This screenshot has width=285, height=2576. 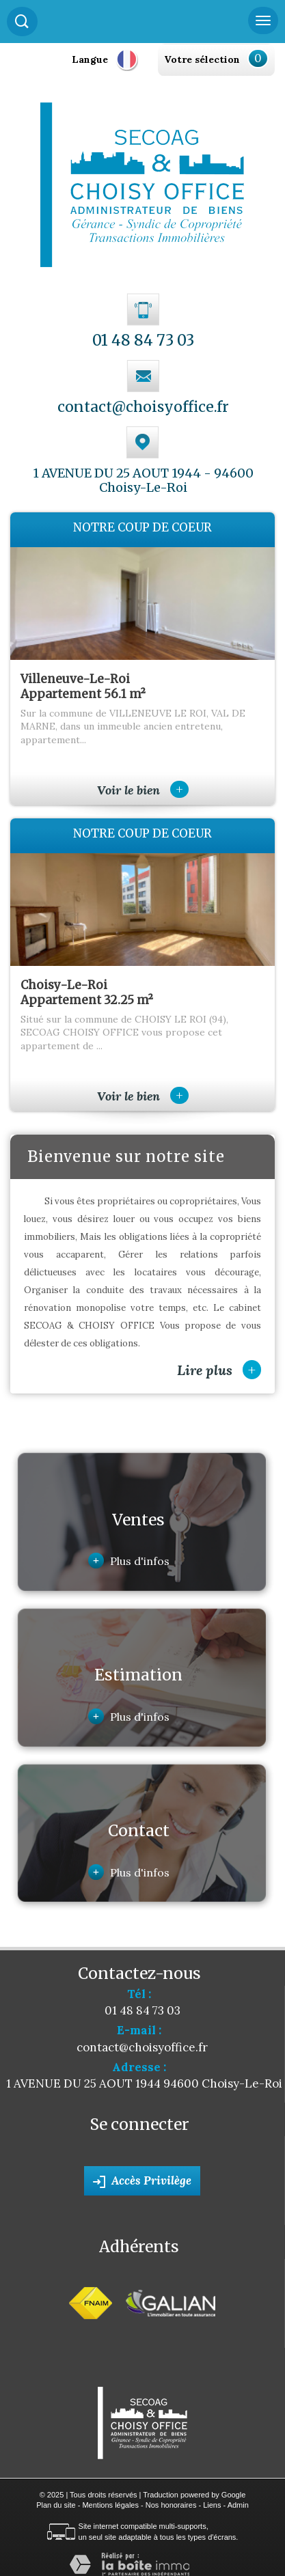 What do you see at coordinates (143, 790) in the screenshot?
I see `Voir le bien` at bounding box center [143, 790].